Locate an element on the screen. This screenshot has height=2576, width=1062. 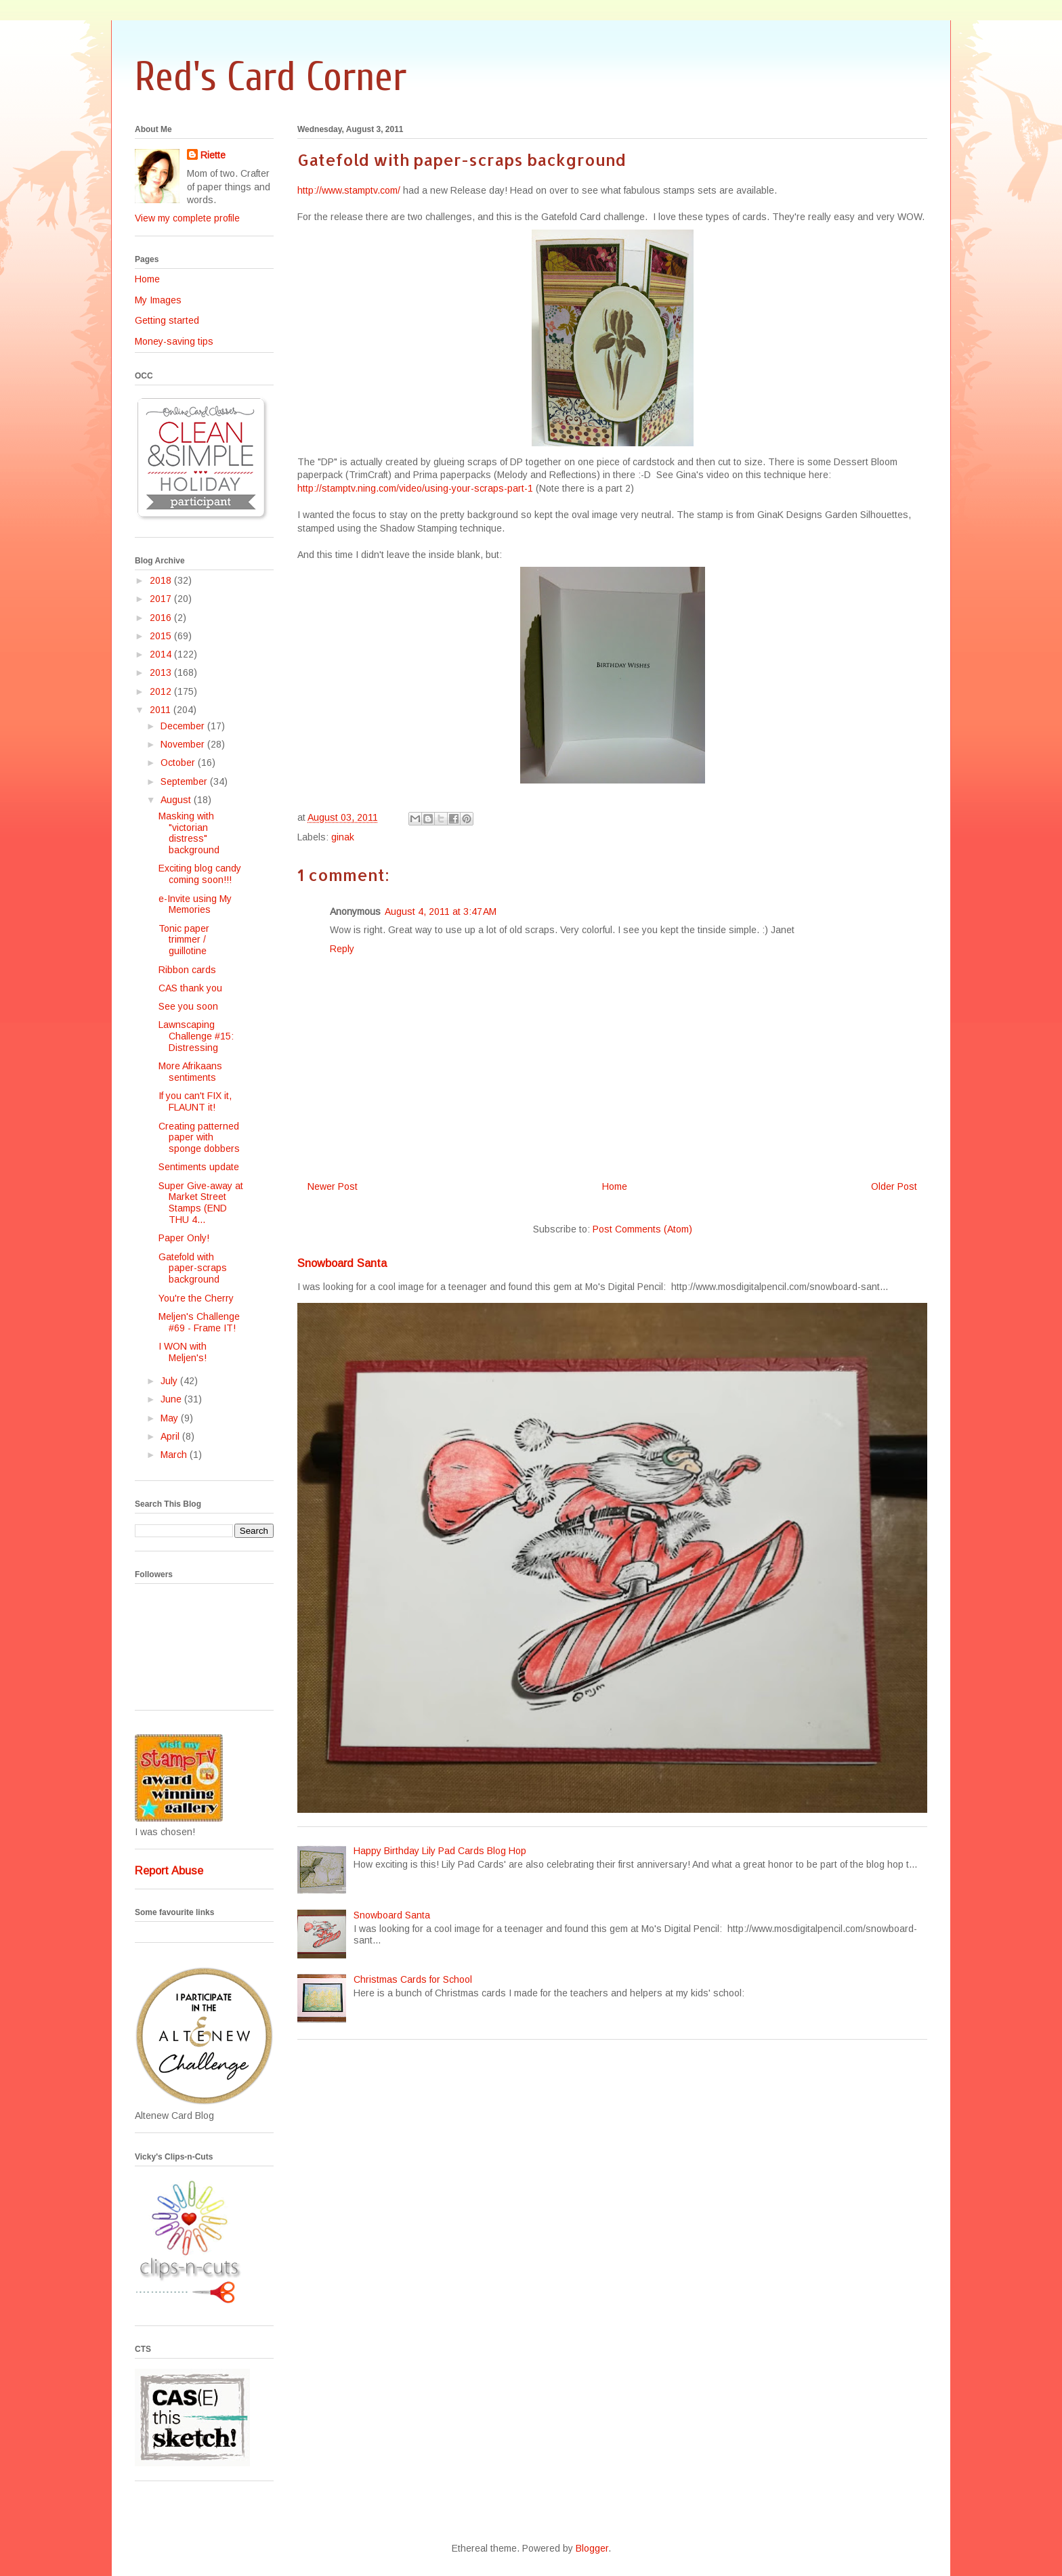
e-Invite using My Memories is located at coordinates (195, 904).